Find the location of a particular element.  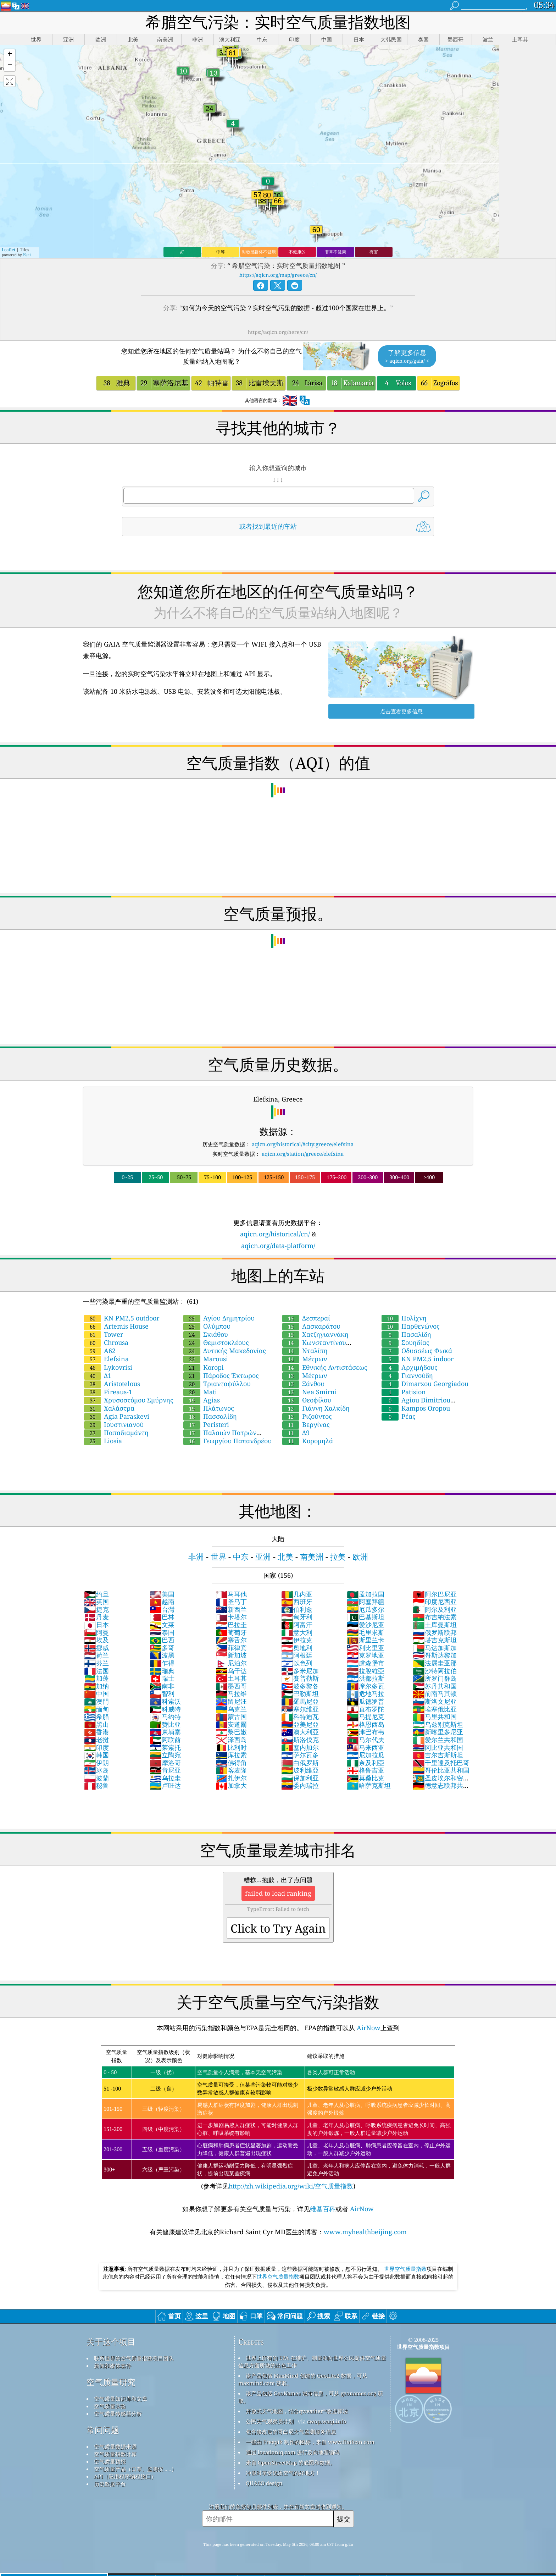

Kampos Oropou is located at coordinates (416, 1408).